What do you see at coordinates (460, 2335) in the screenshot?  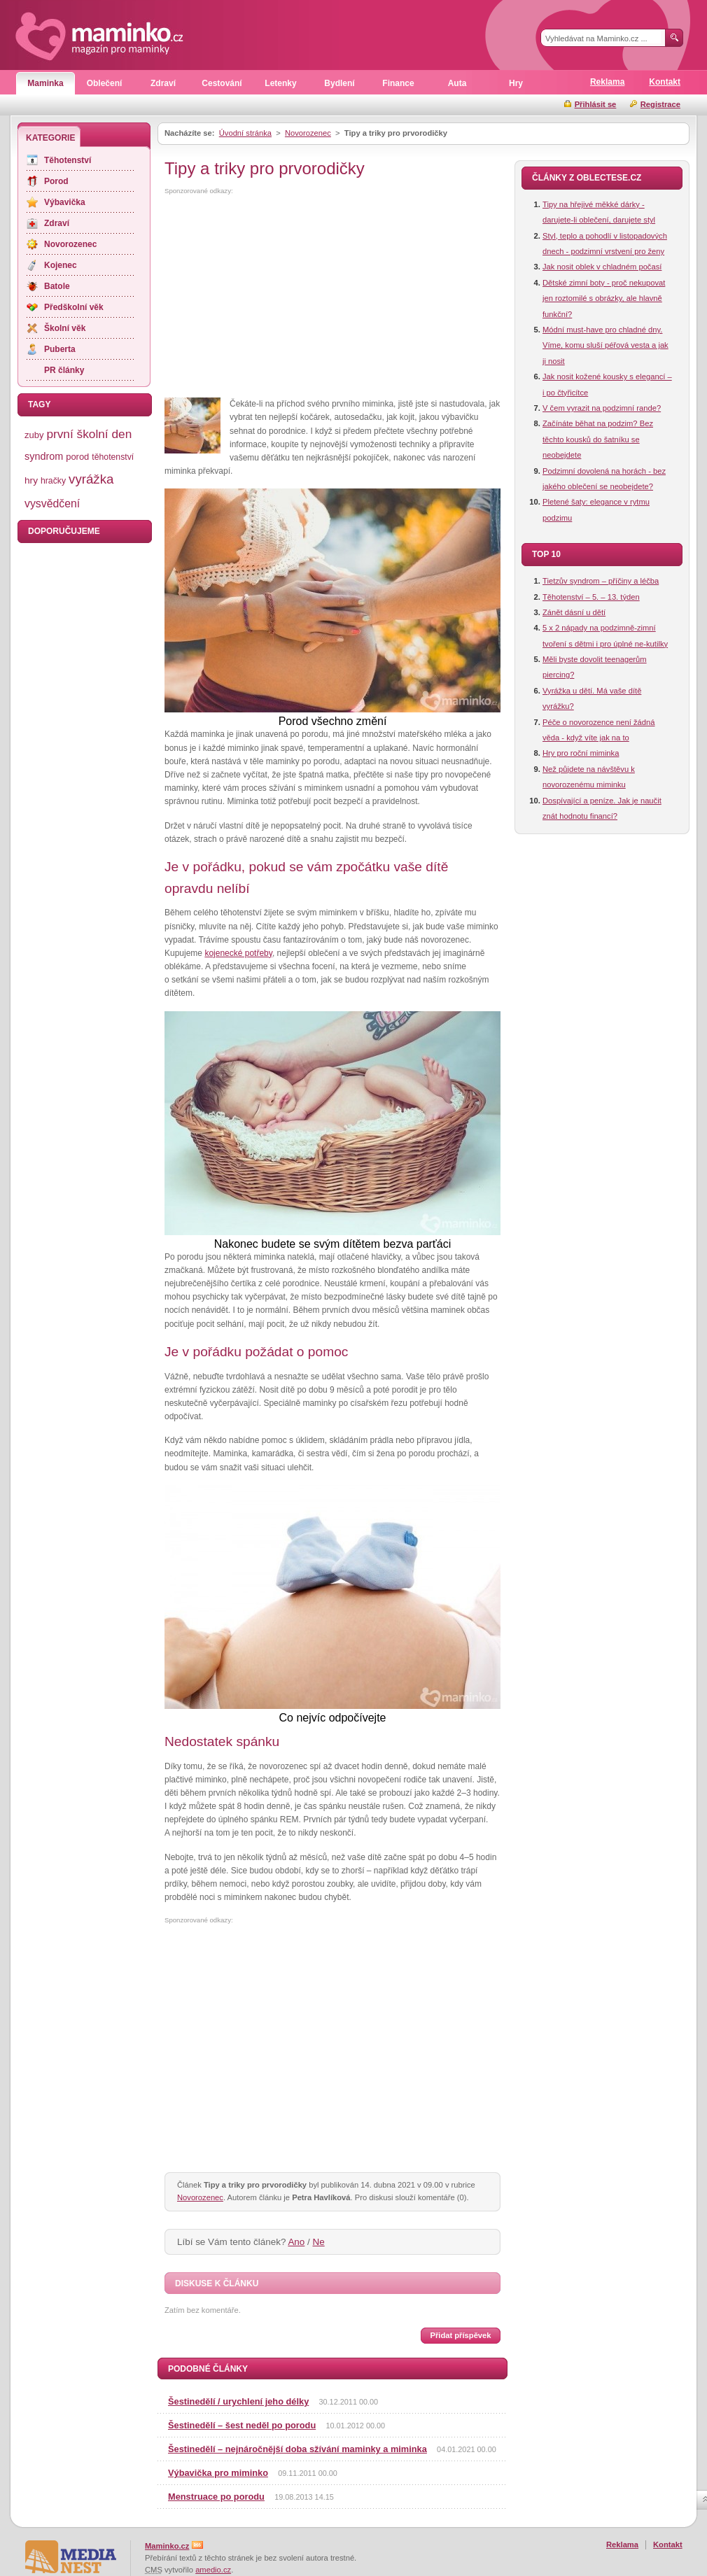 I see `Přidat příspěvek` at bounding box center [460, 2335].